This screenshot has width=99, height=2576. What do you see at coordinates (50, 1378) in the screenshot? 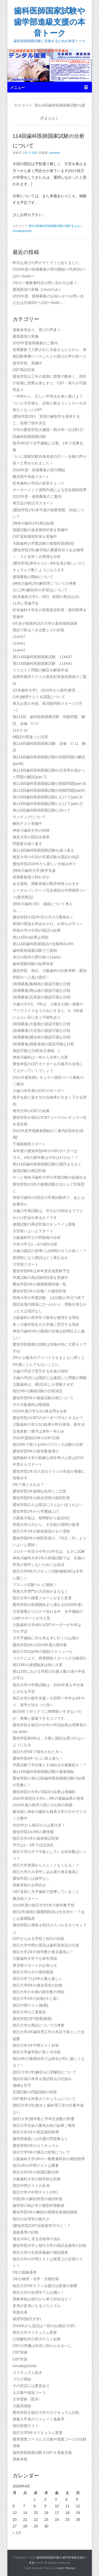
I see `大歯の卒試には国試とは逸脱した問題が満載` at bounding box center [50, 1378].